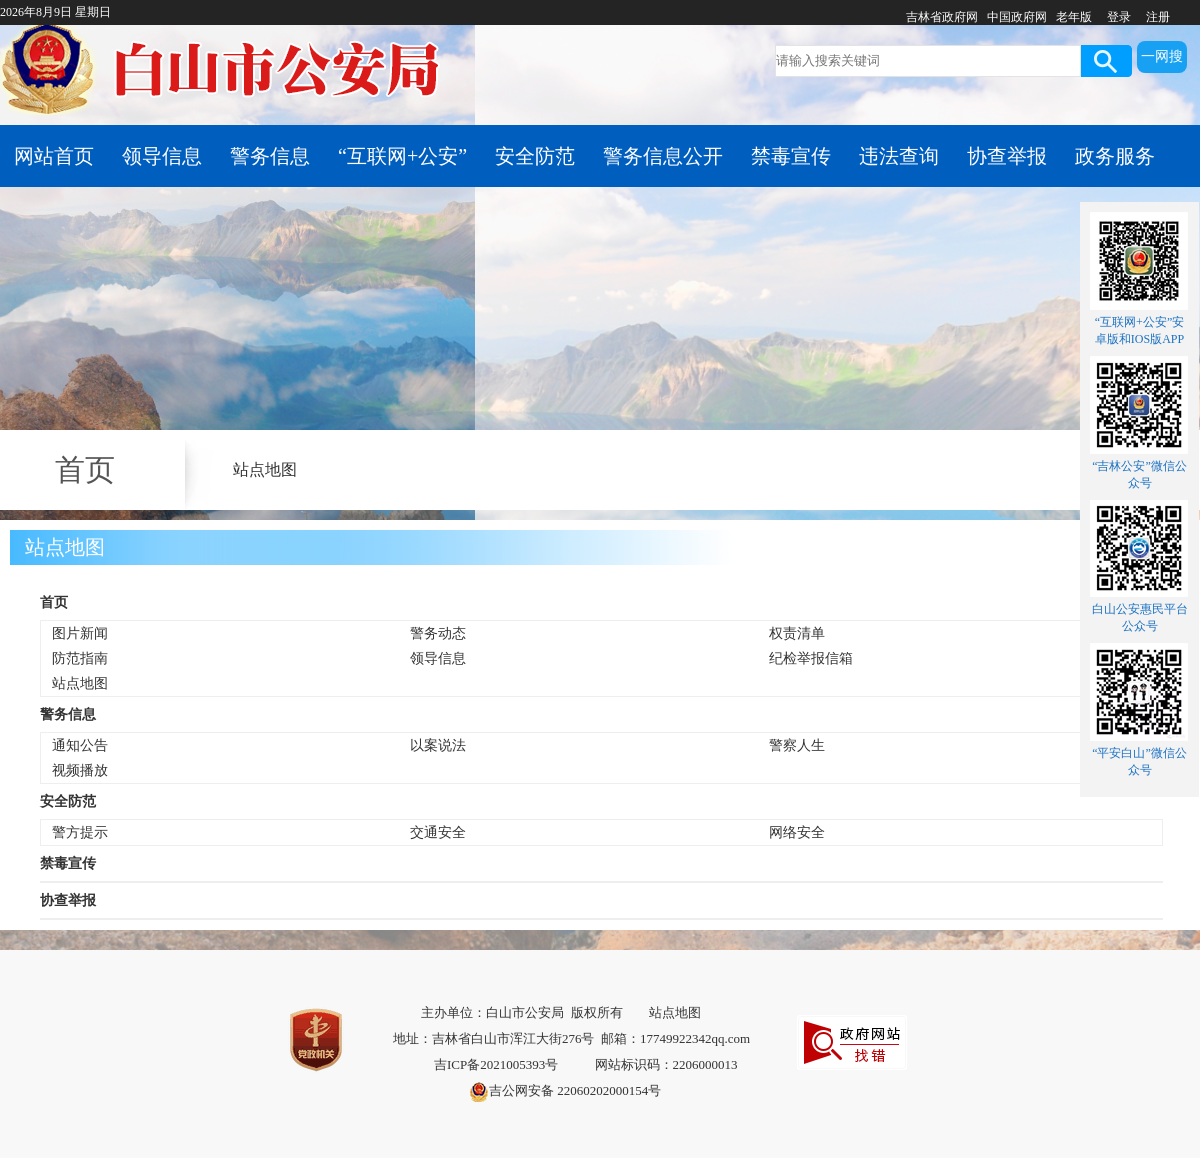 The height and width of the screenshot is (1158, 1200). Describe the element at coordinates (797, 832) in the screenshot. I see `网络安全` at that location.